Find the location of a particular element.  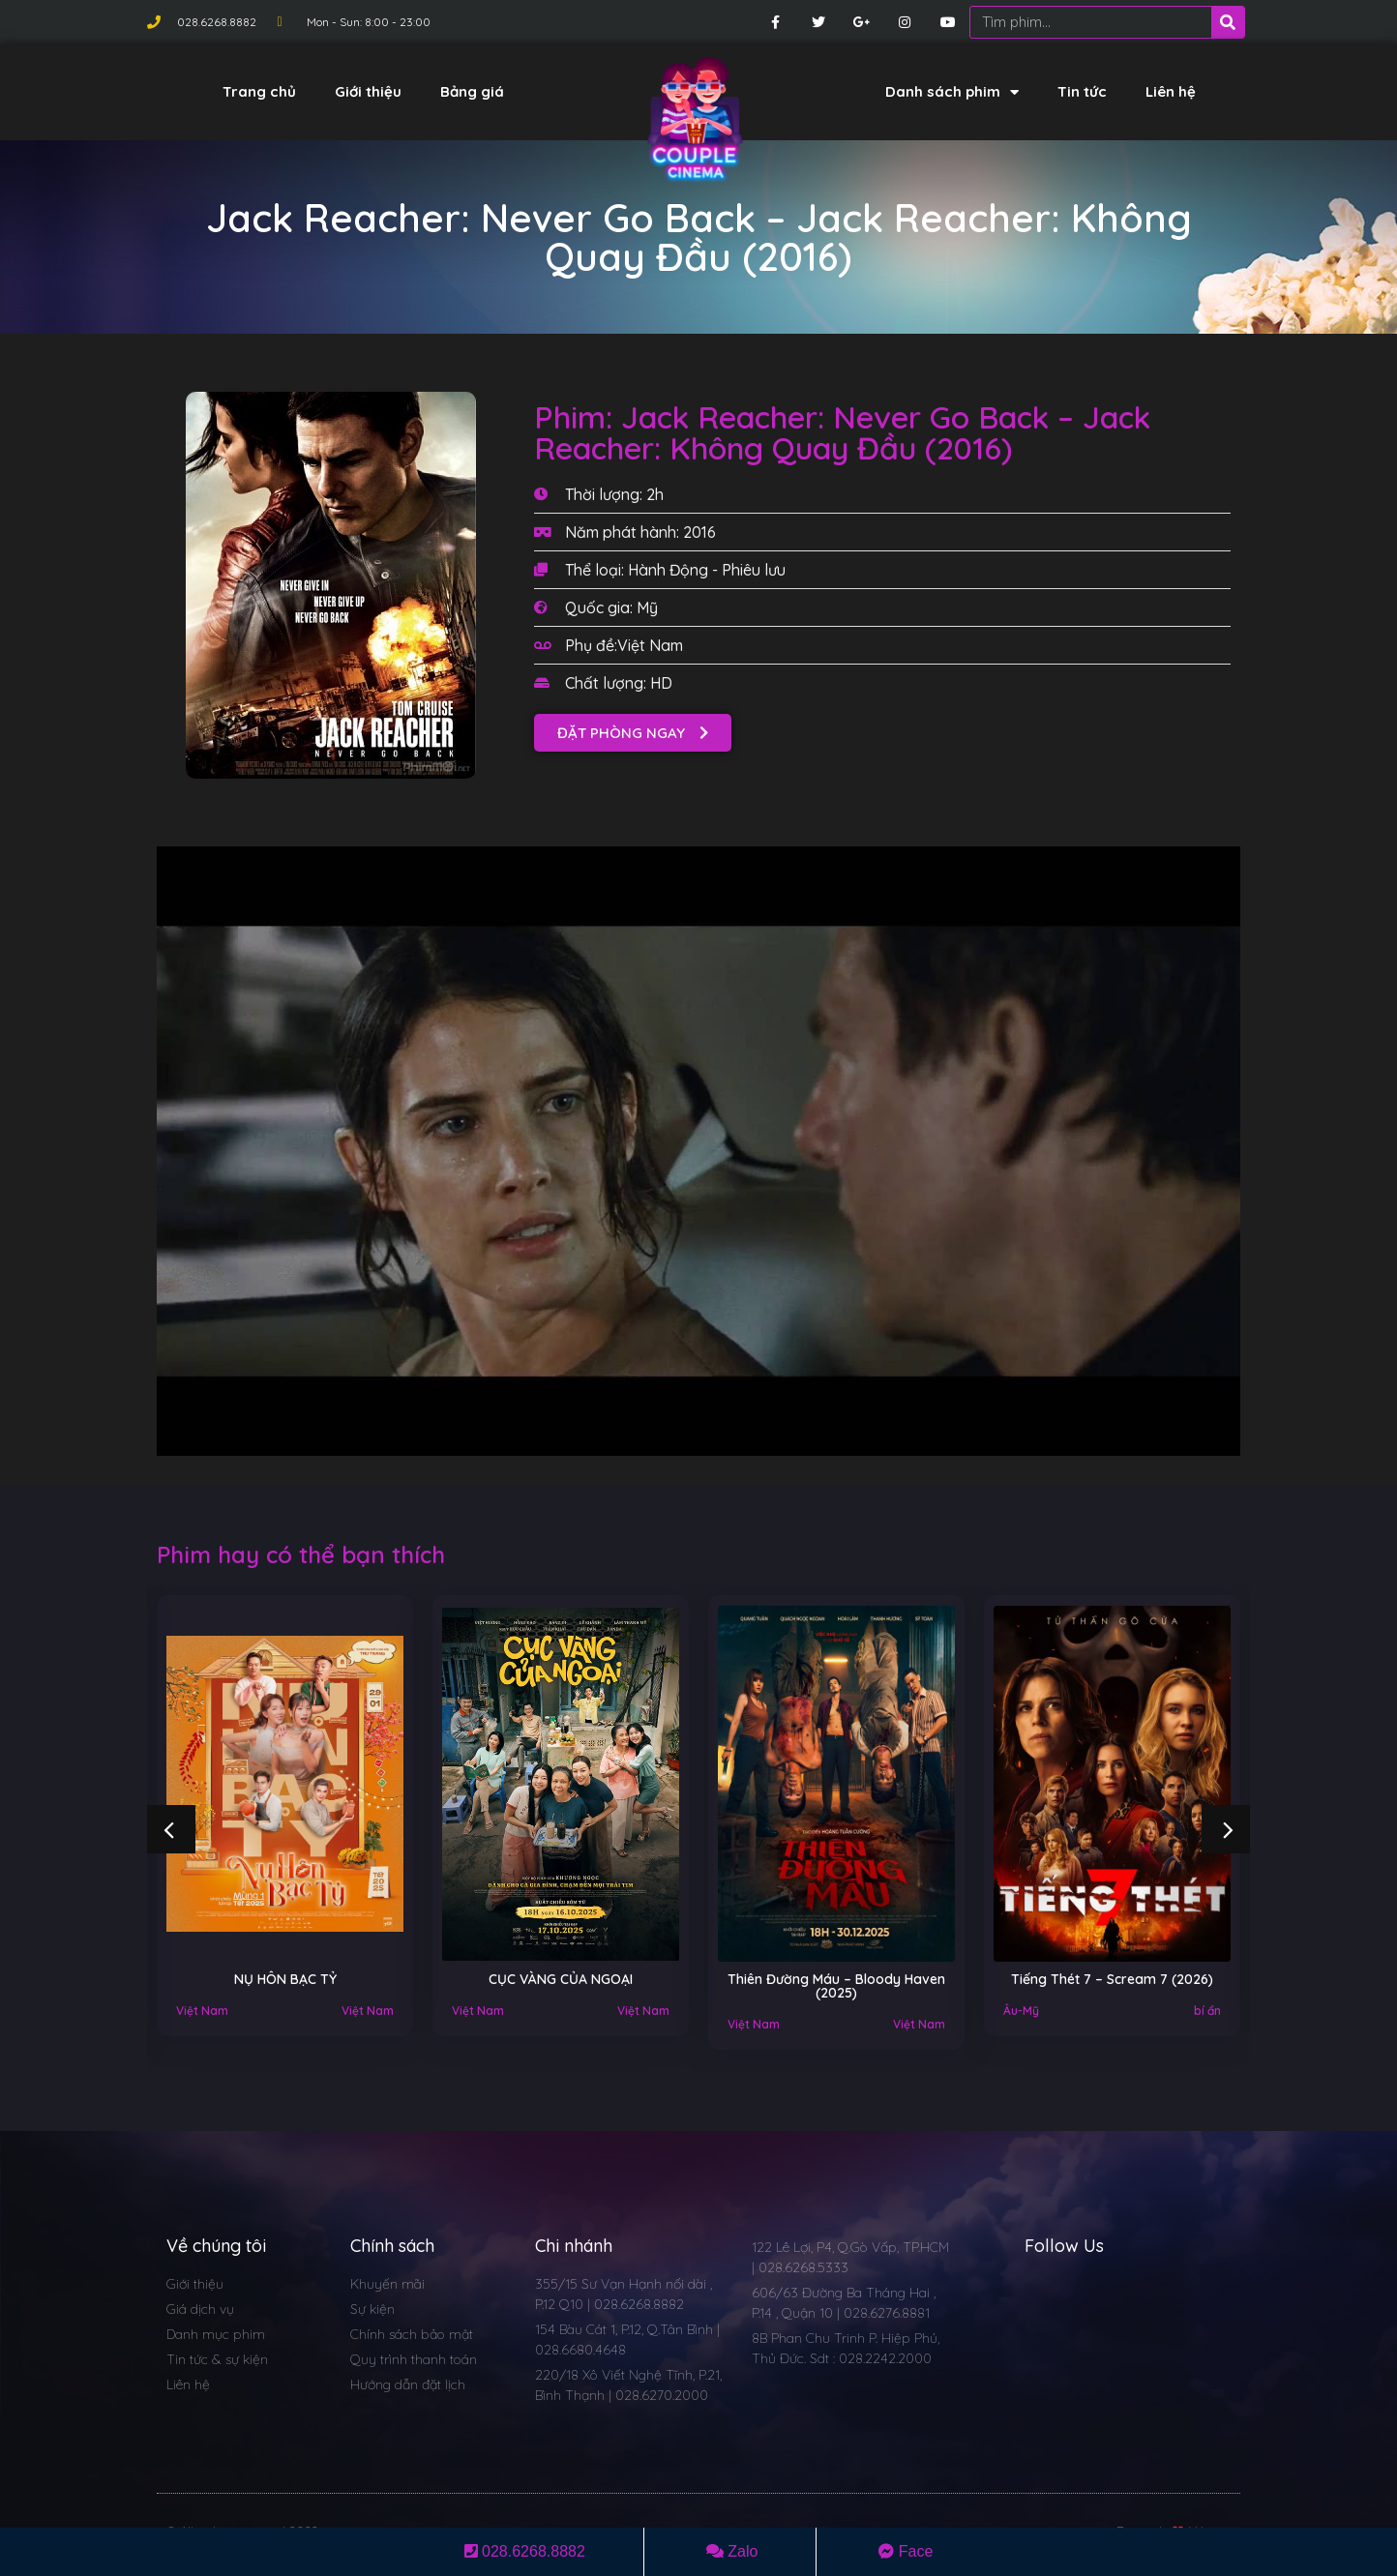

Trang chủ is located at coordinates (259, 91).